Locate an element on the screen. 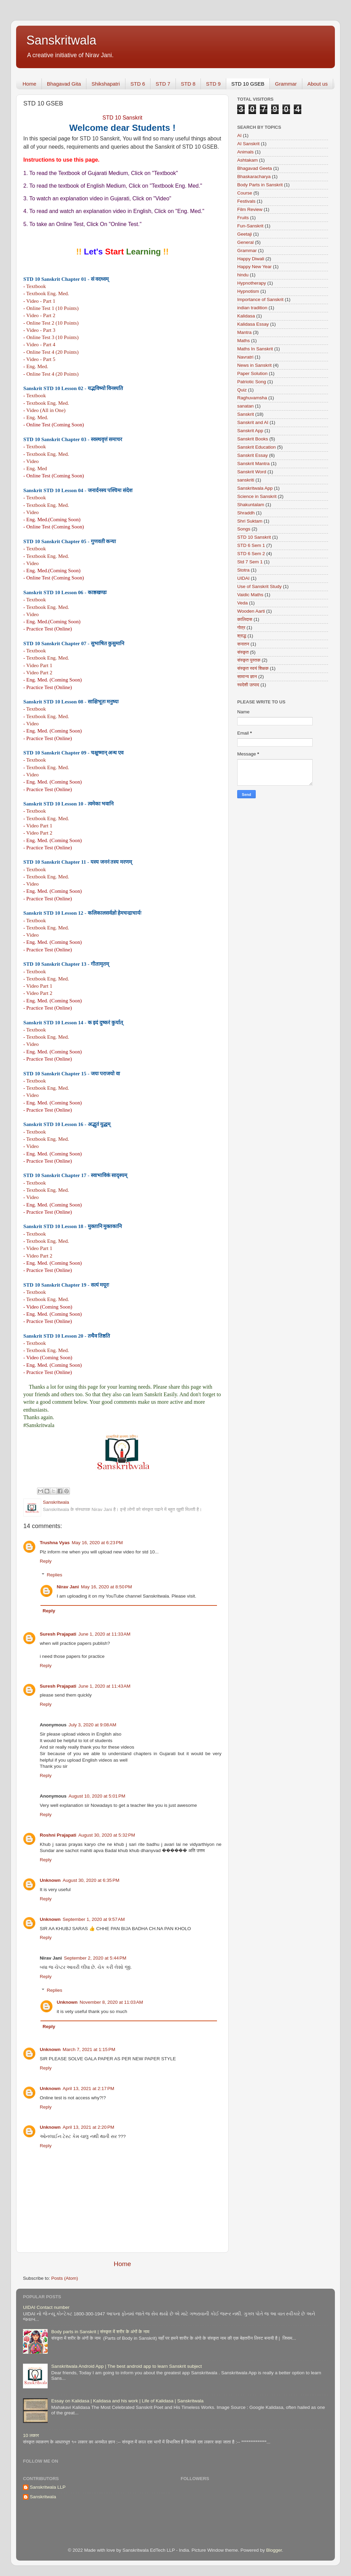 The height and width of the screenshot is (2576, 351). Trushna Vyas is located at coordinates (55, 1542).